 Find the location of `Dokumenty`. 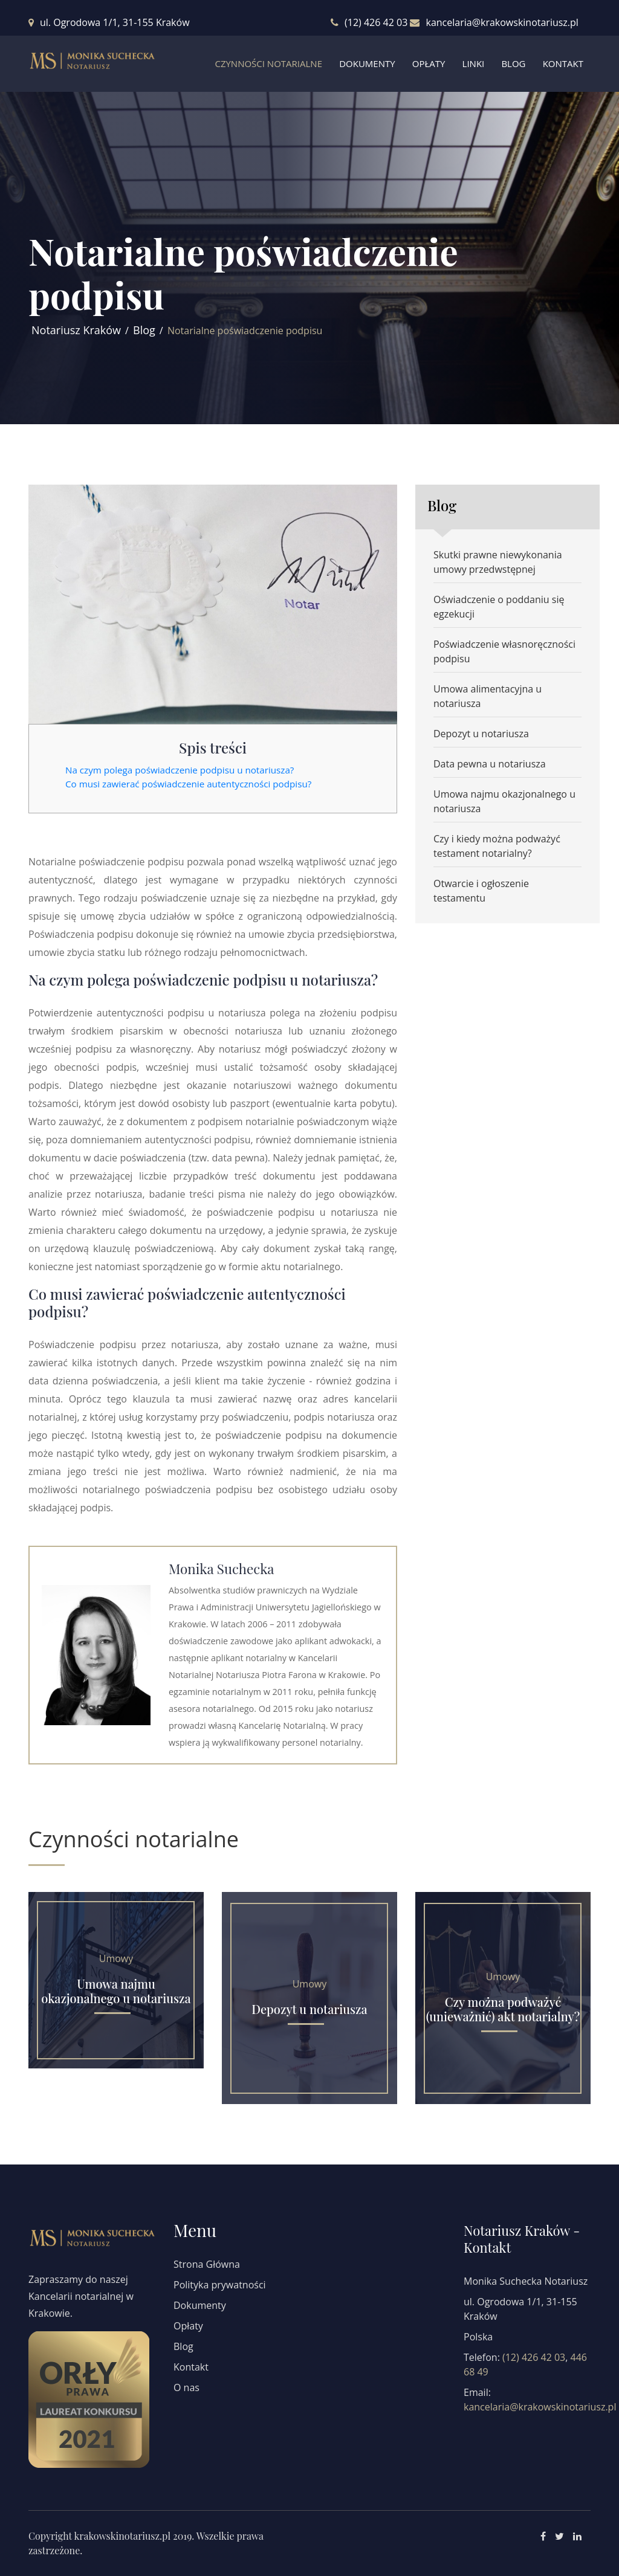

Dokumenty is located at coordinates (367, 63).